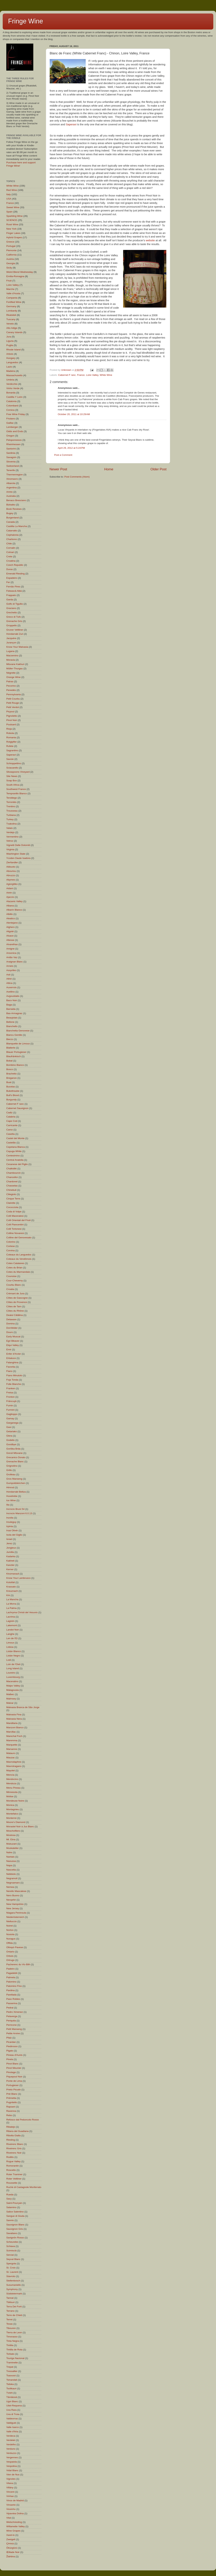 The width and height of the screenshot is (216, 2576). I want to click on Tămâiosă, so click(11, 2397).